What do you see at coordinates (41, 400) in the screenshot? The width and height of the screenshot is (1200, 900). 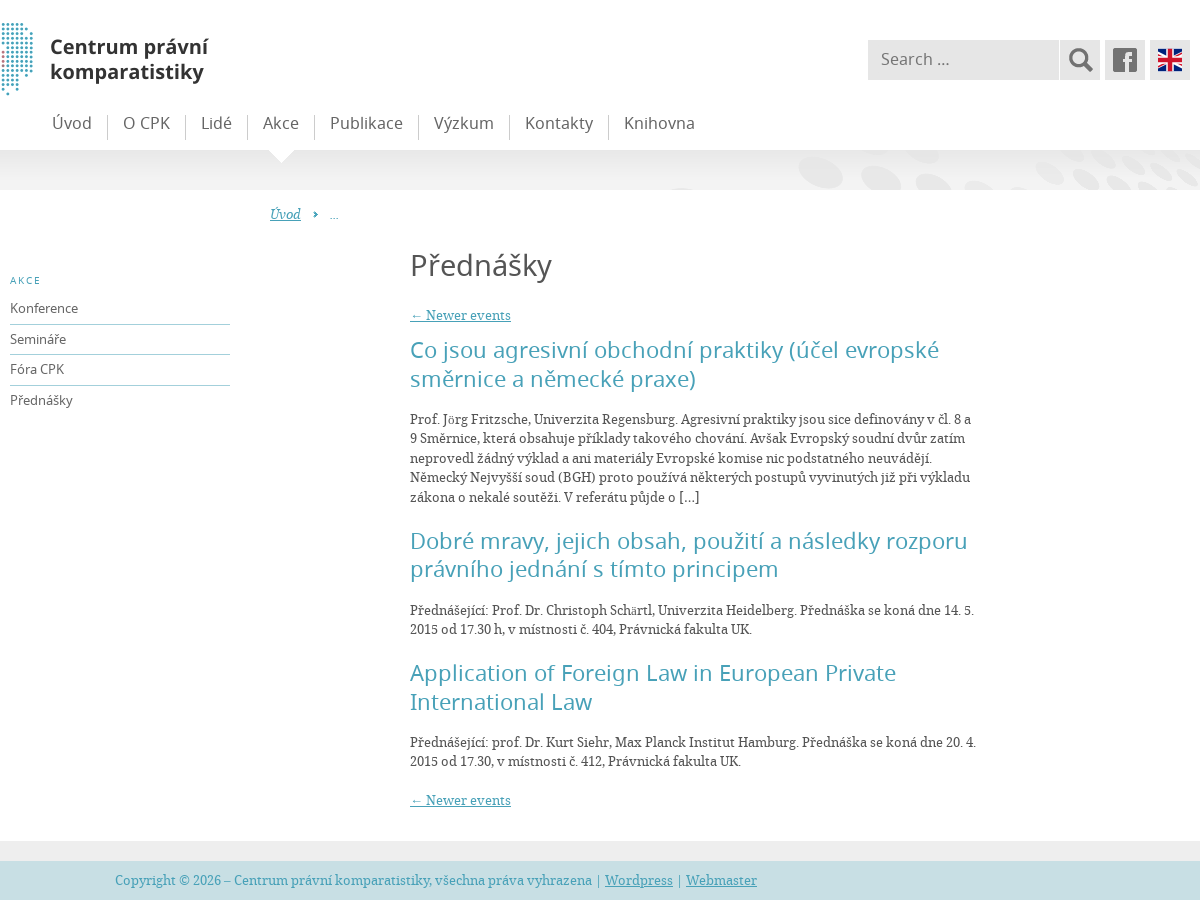 I see `Přednášky` at bounding box center [41, 400].